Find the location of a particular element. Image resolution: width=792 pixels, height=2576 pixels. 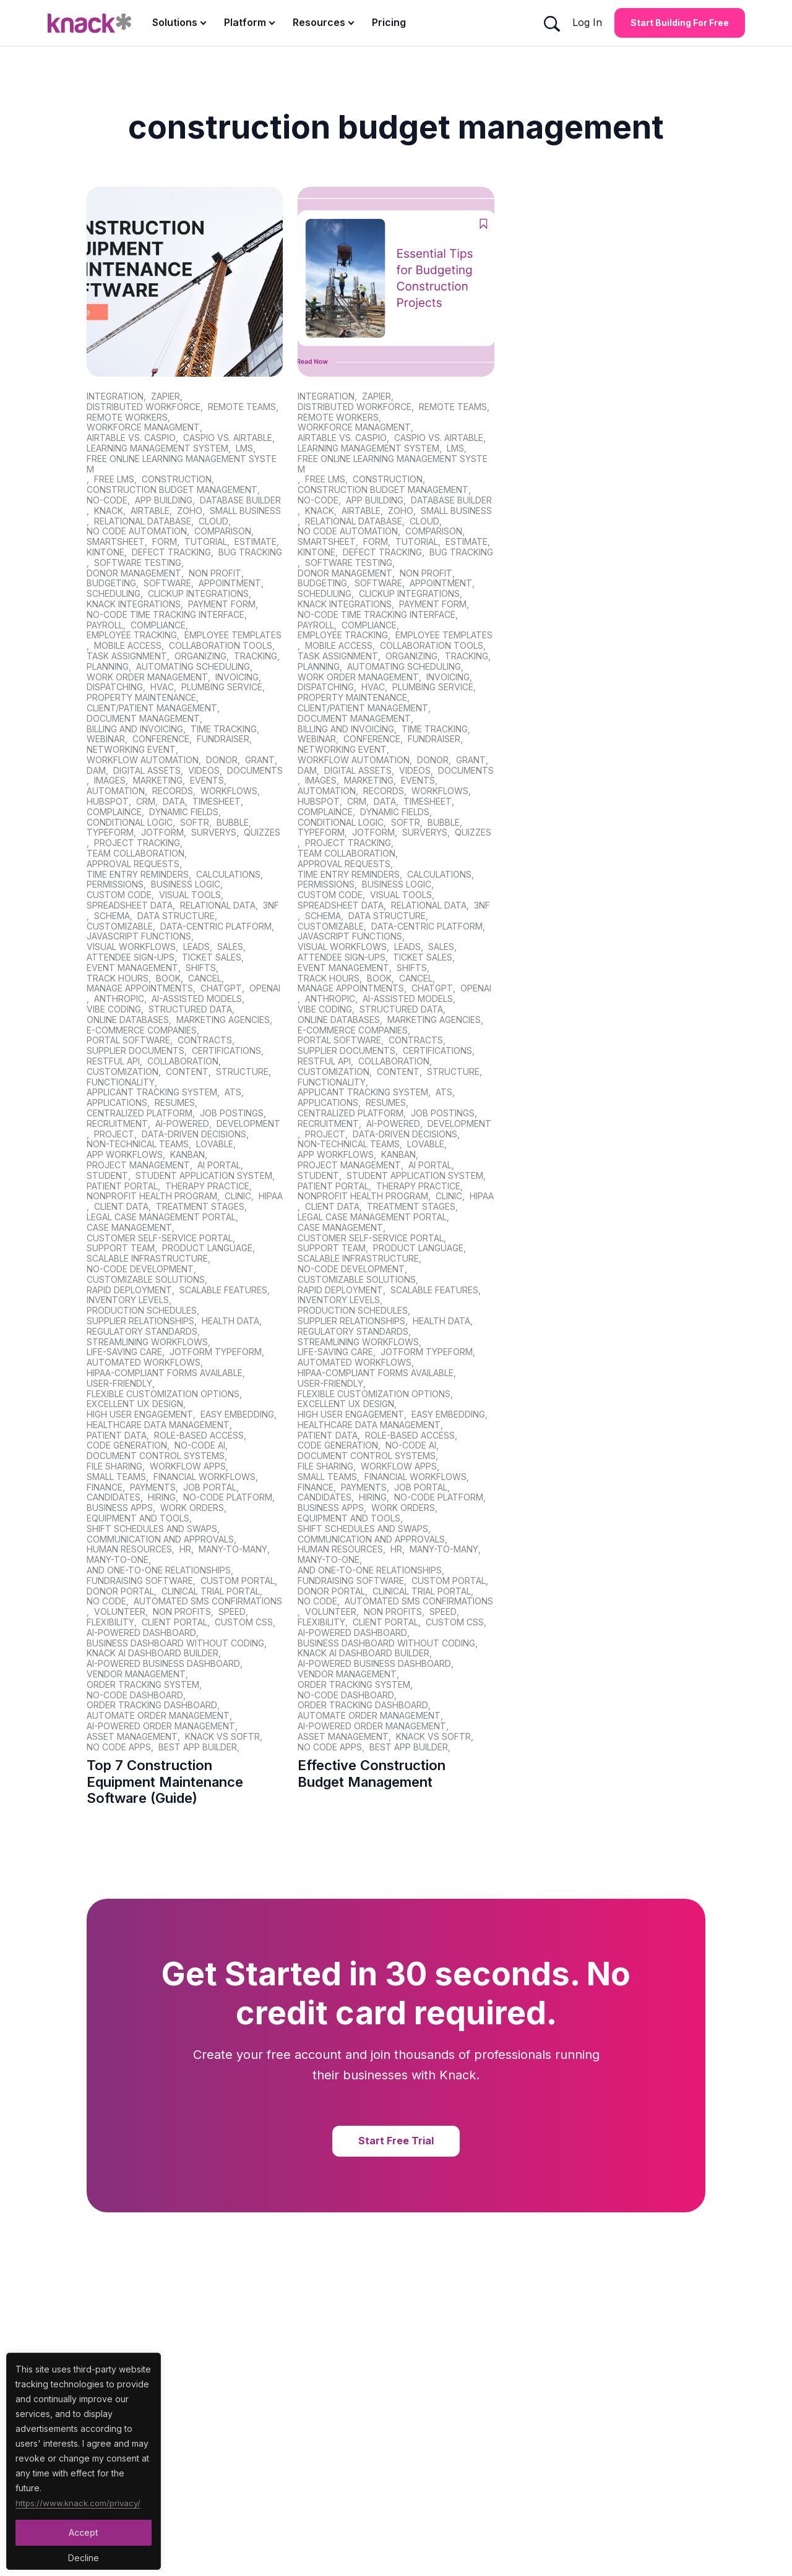

customizable solutions is located at coordinates (146, 1280).